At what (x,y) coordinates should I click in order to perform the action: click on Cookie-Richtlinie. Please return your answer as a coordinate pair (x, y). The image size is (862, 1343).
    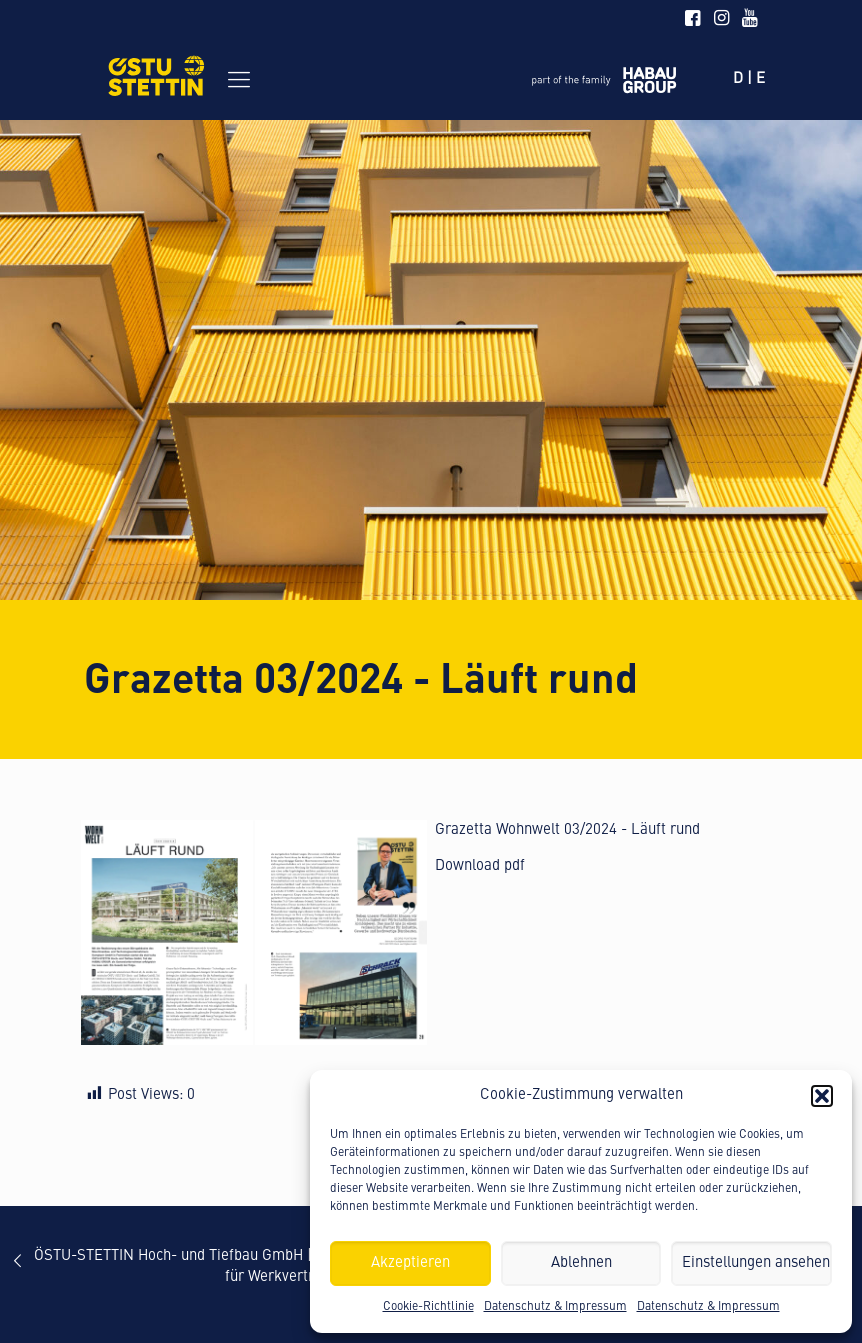
    Looking at the image, I should click on (428, 1307).